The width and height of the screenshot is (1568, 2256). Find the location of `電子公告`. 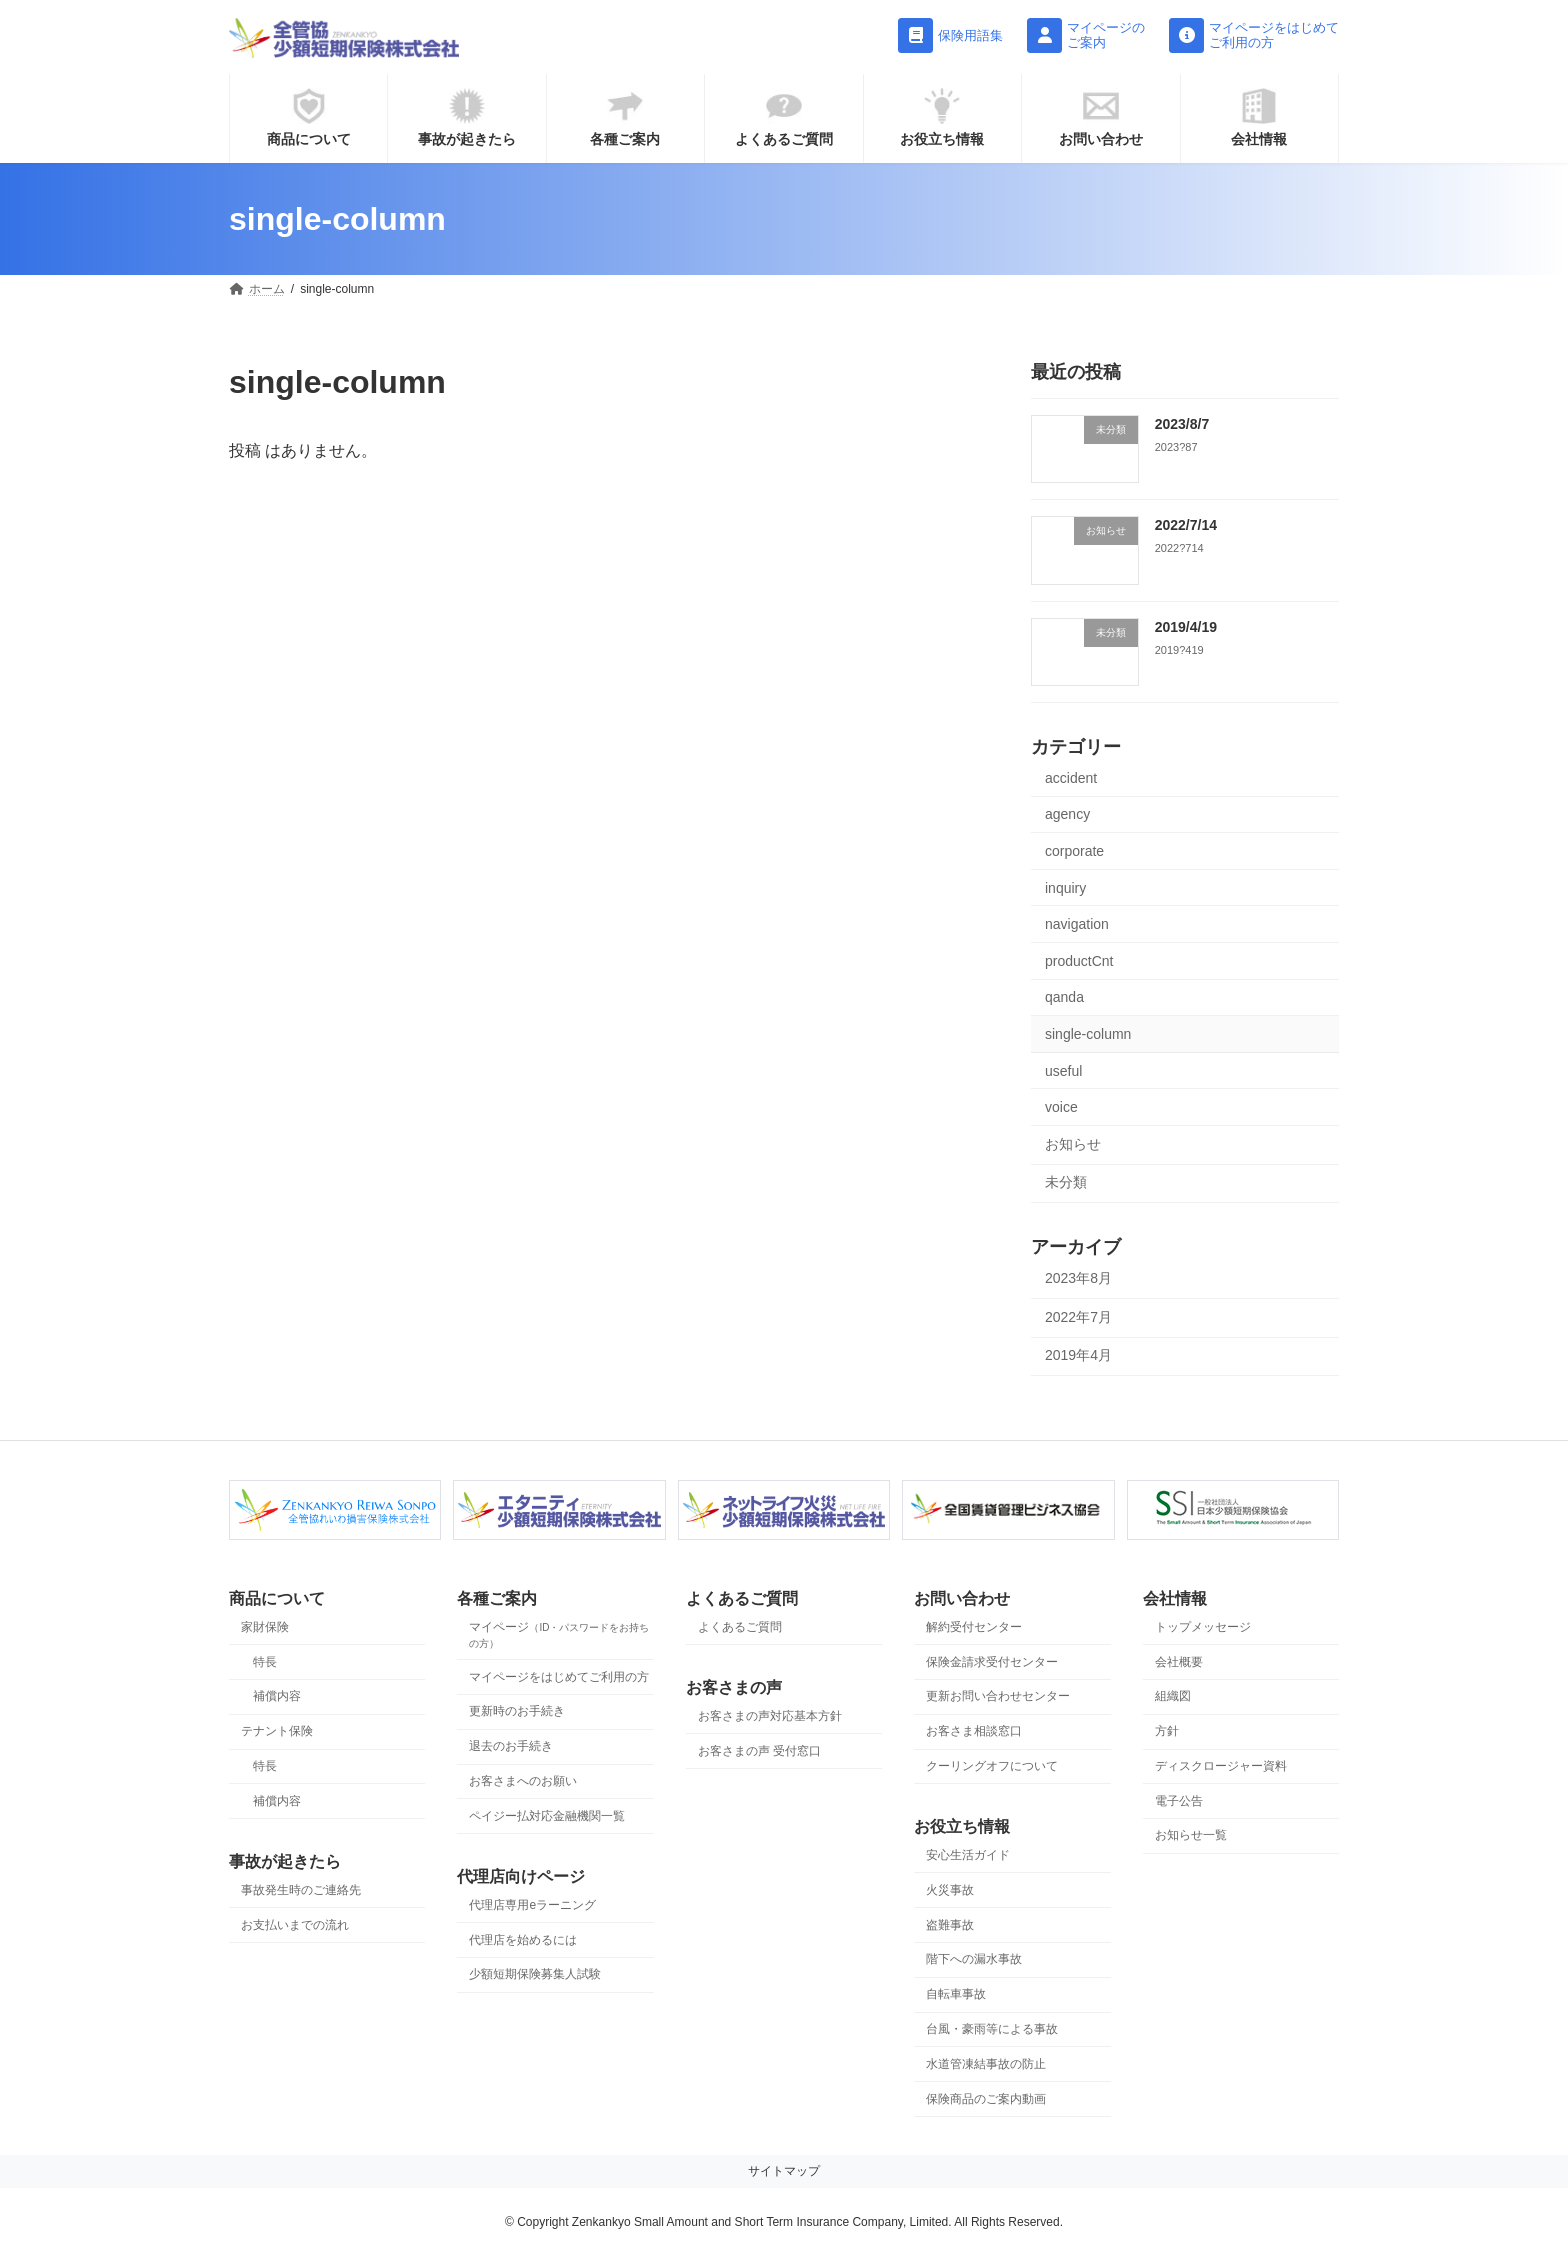

電子公告 is located at coordinates (1179, 1800).